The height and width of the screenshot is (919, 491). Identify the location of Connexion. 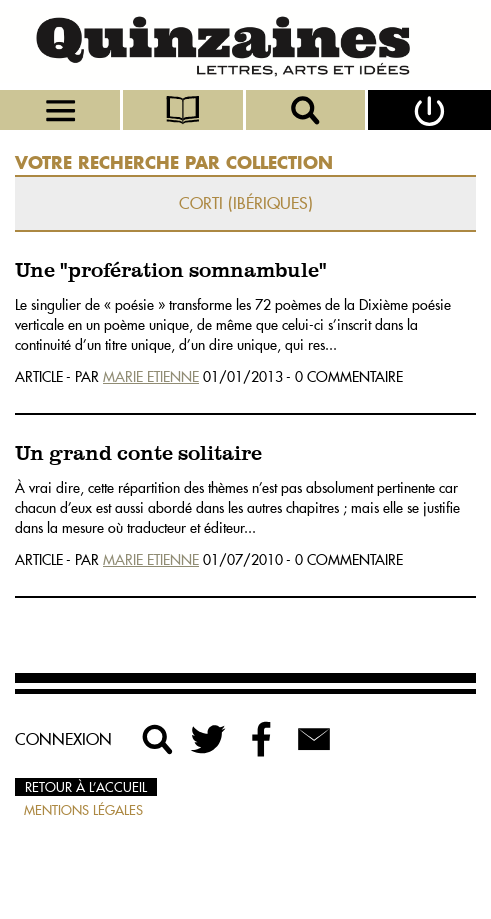
(63, 739).